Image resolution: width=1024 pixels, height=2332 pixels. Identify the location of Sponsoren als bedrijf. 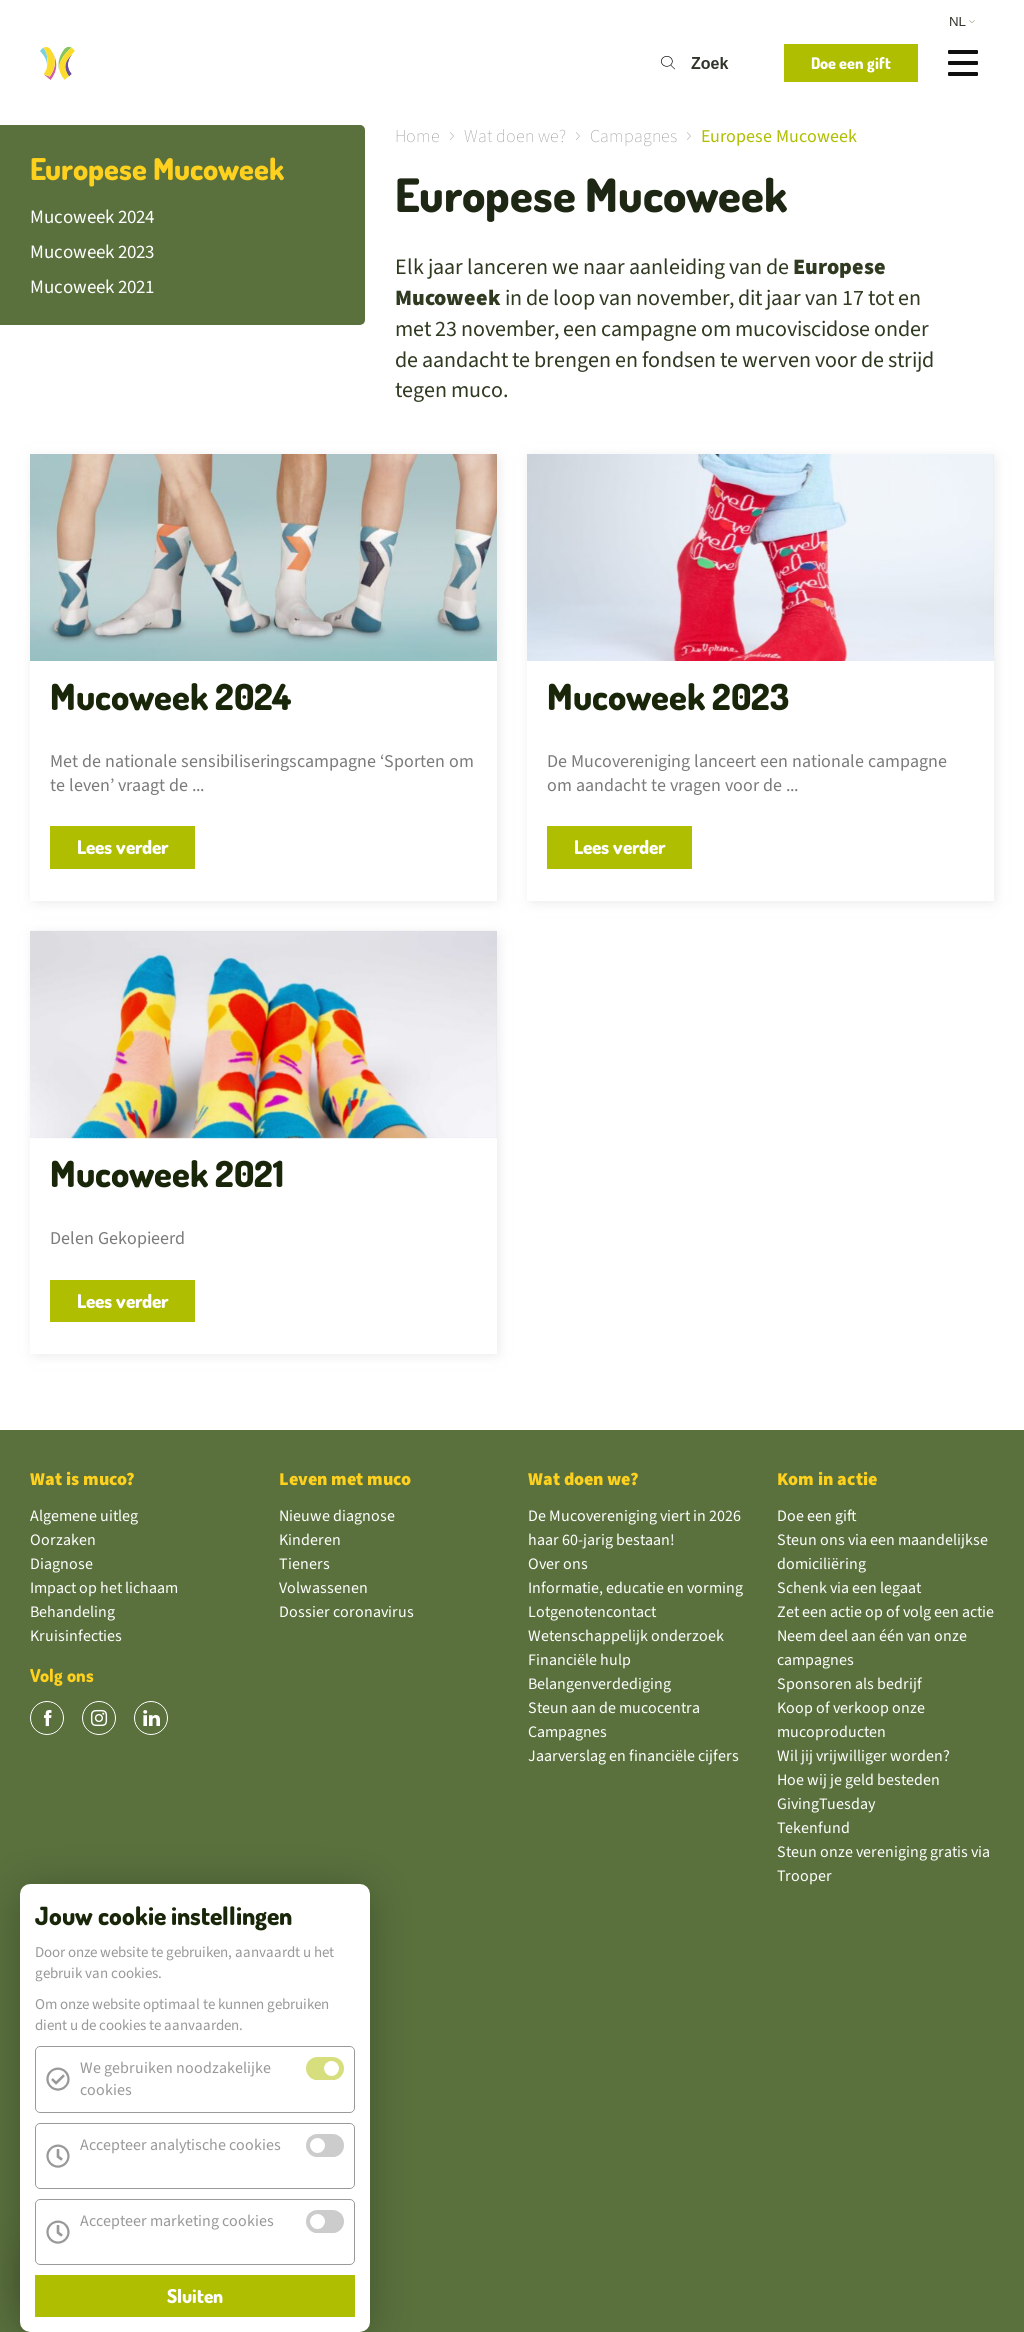
(849, 1684).